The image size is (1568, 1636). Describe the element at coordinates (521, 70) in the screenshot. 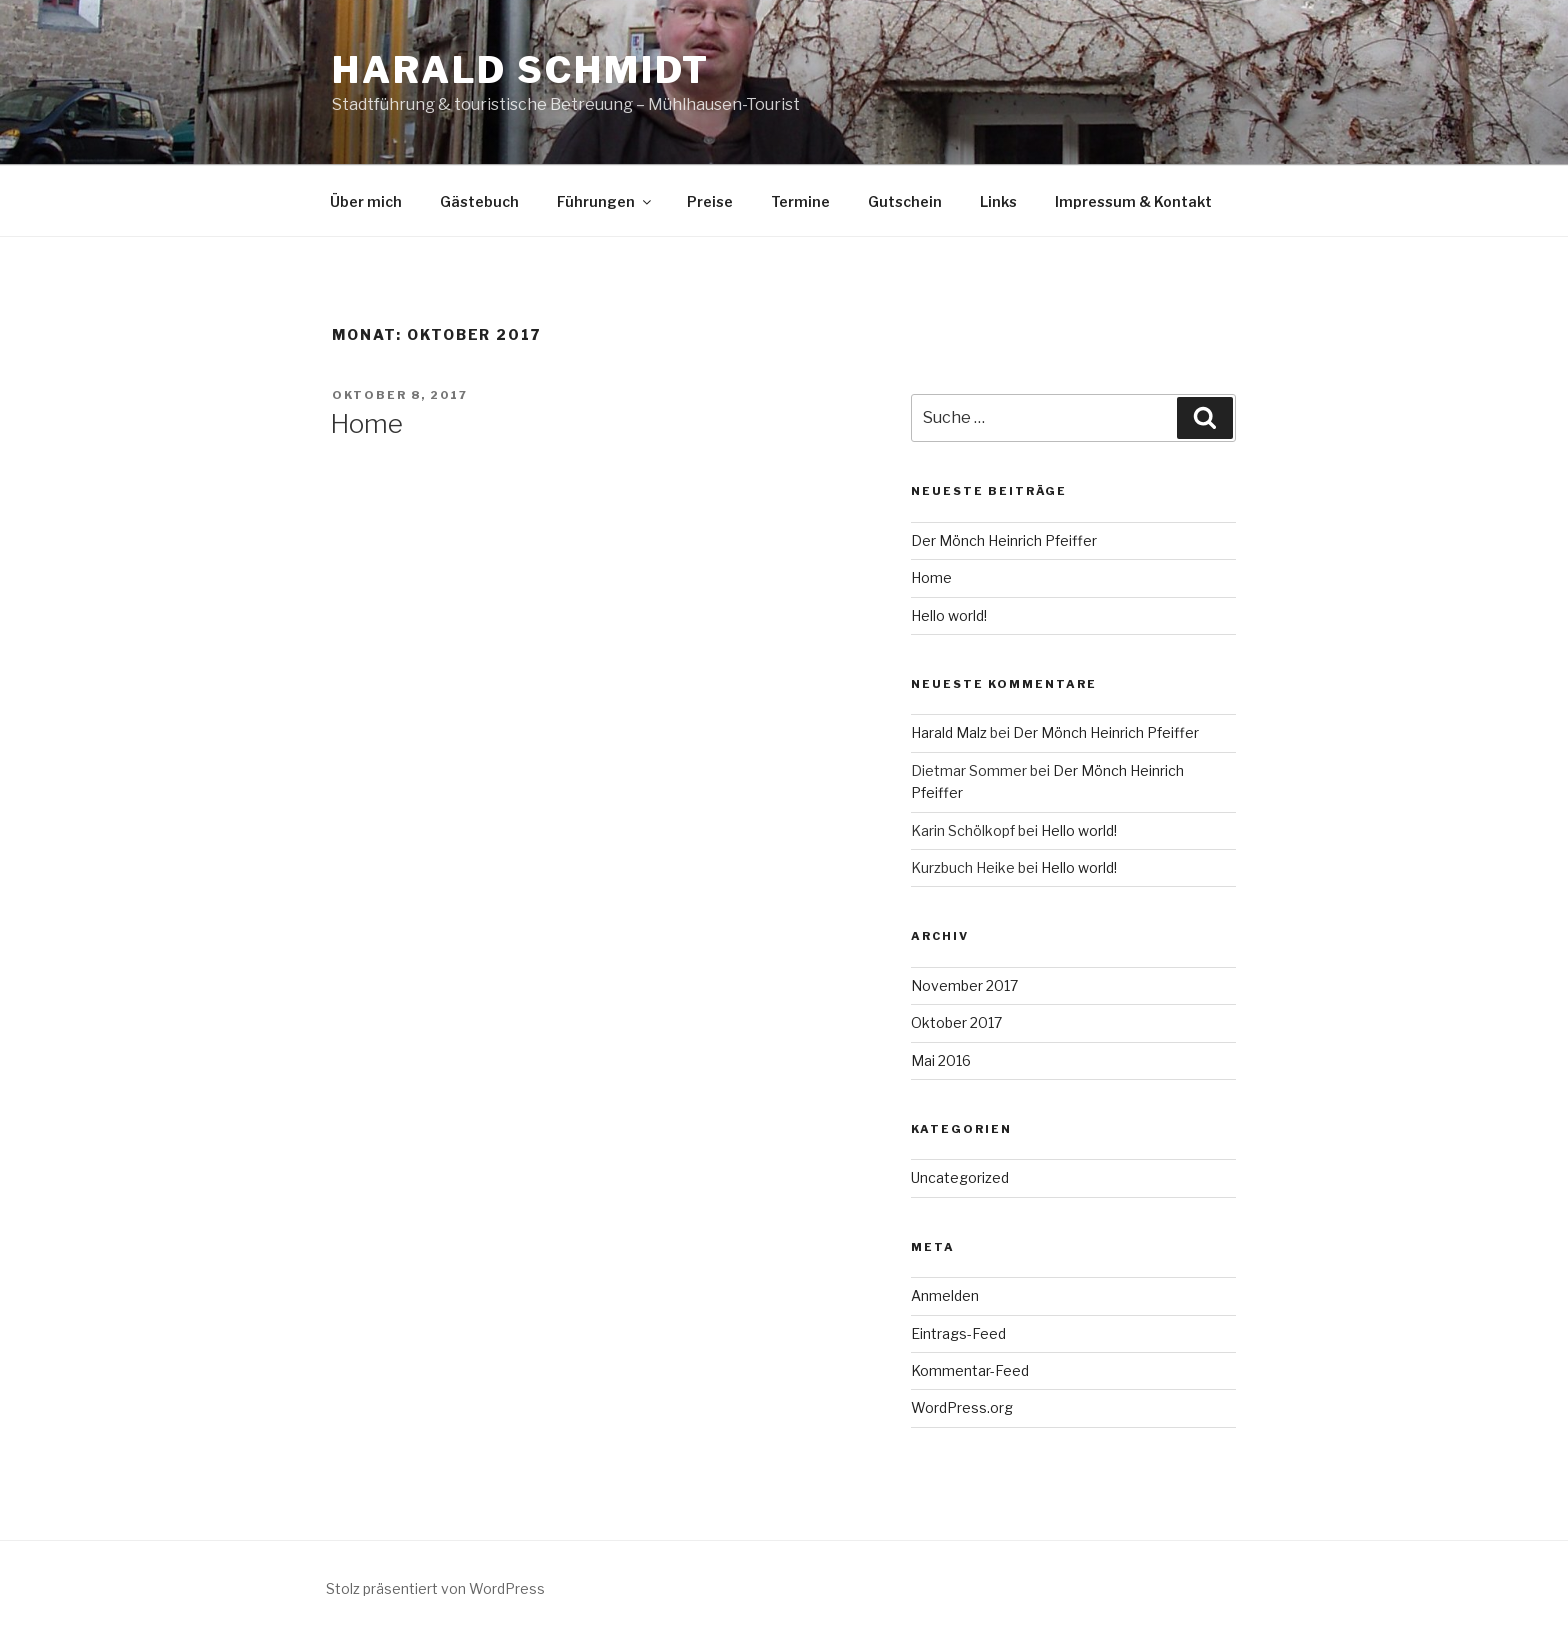

I see `Harald Schmidt` at that location.